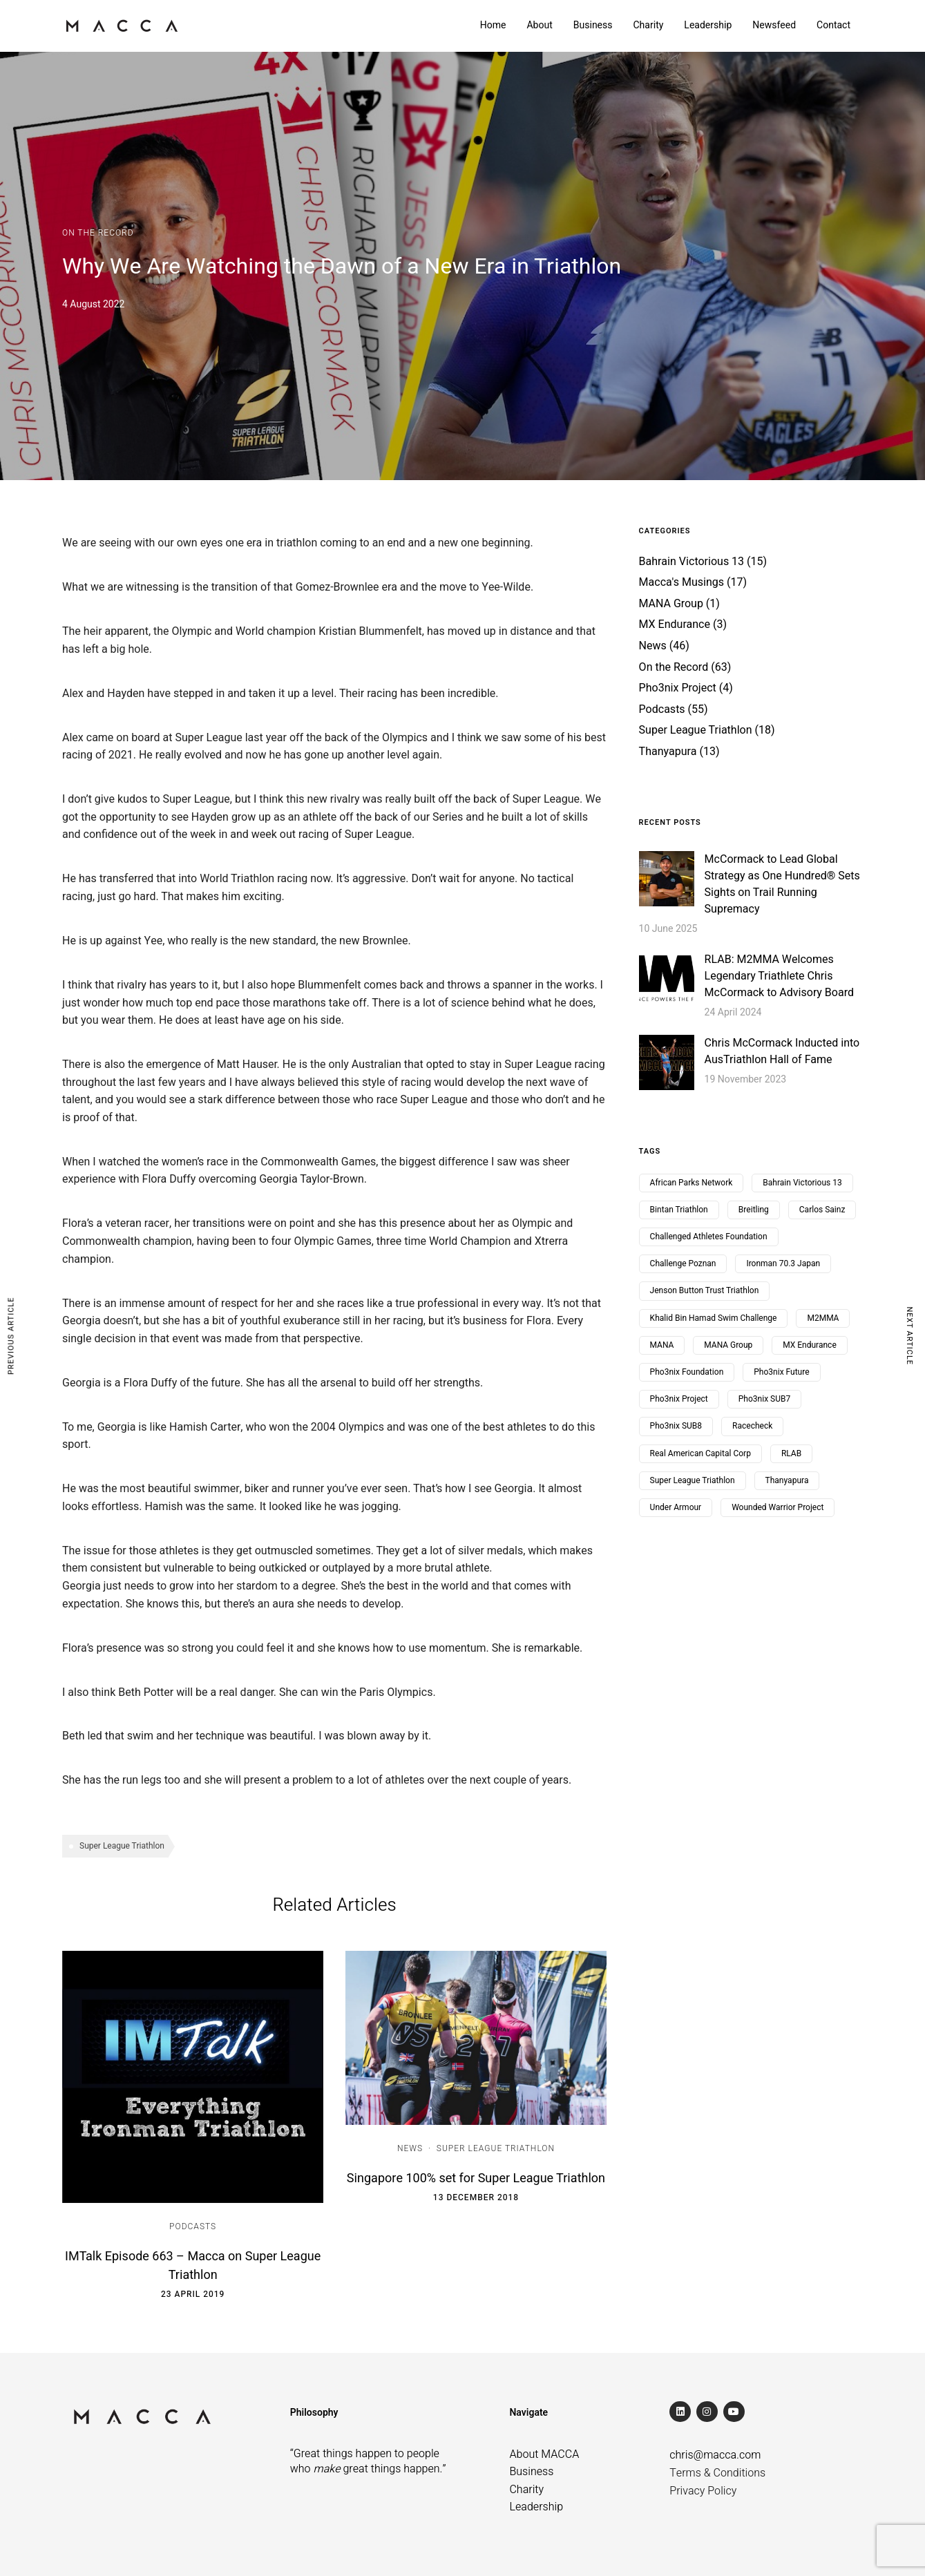 Image resolution: width=925 pixels, height=2576 pixels. Describe the element at coordinates (676, 1507) in the screenshot. I see `Under Armour` at that location.